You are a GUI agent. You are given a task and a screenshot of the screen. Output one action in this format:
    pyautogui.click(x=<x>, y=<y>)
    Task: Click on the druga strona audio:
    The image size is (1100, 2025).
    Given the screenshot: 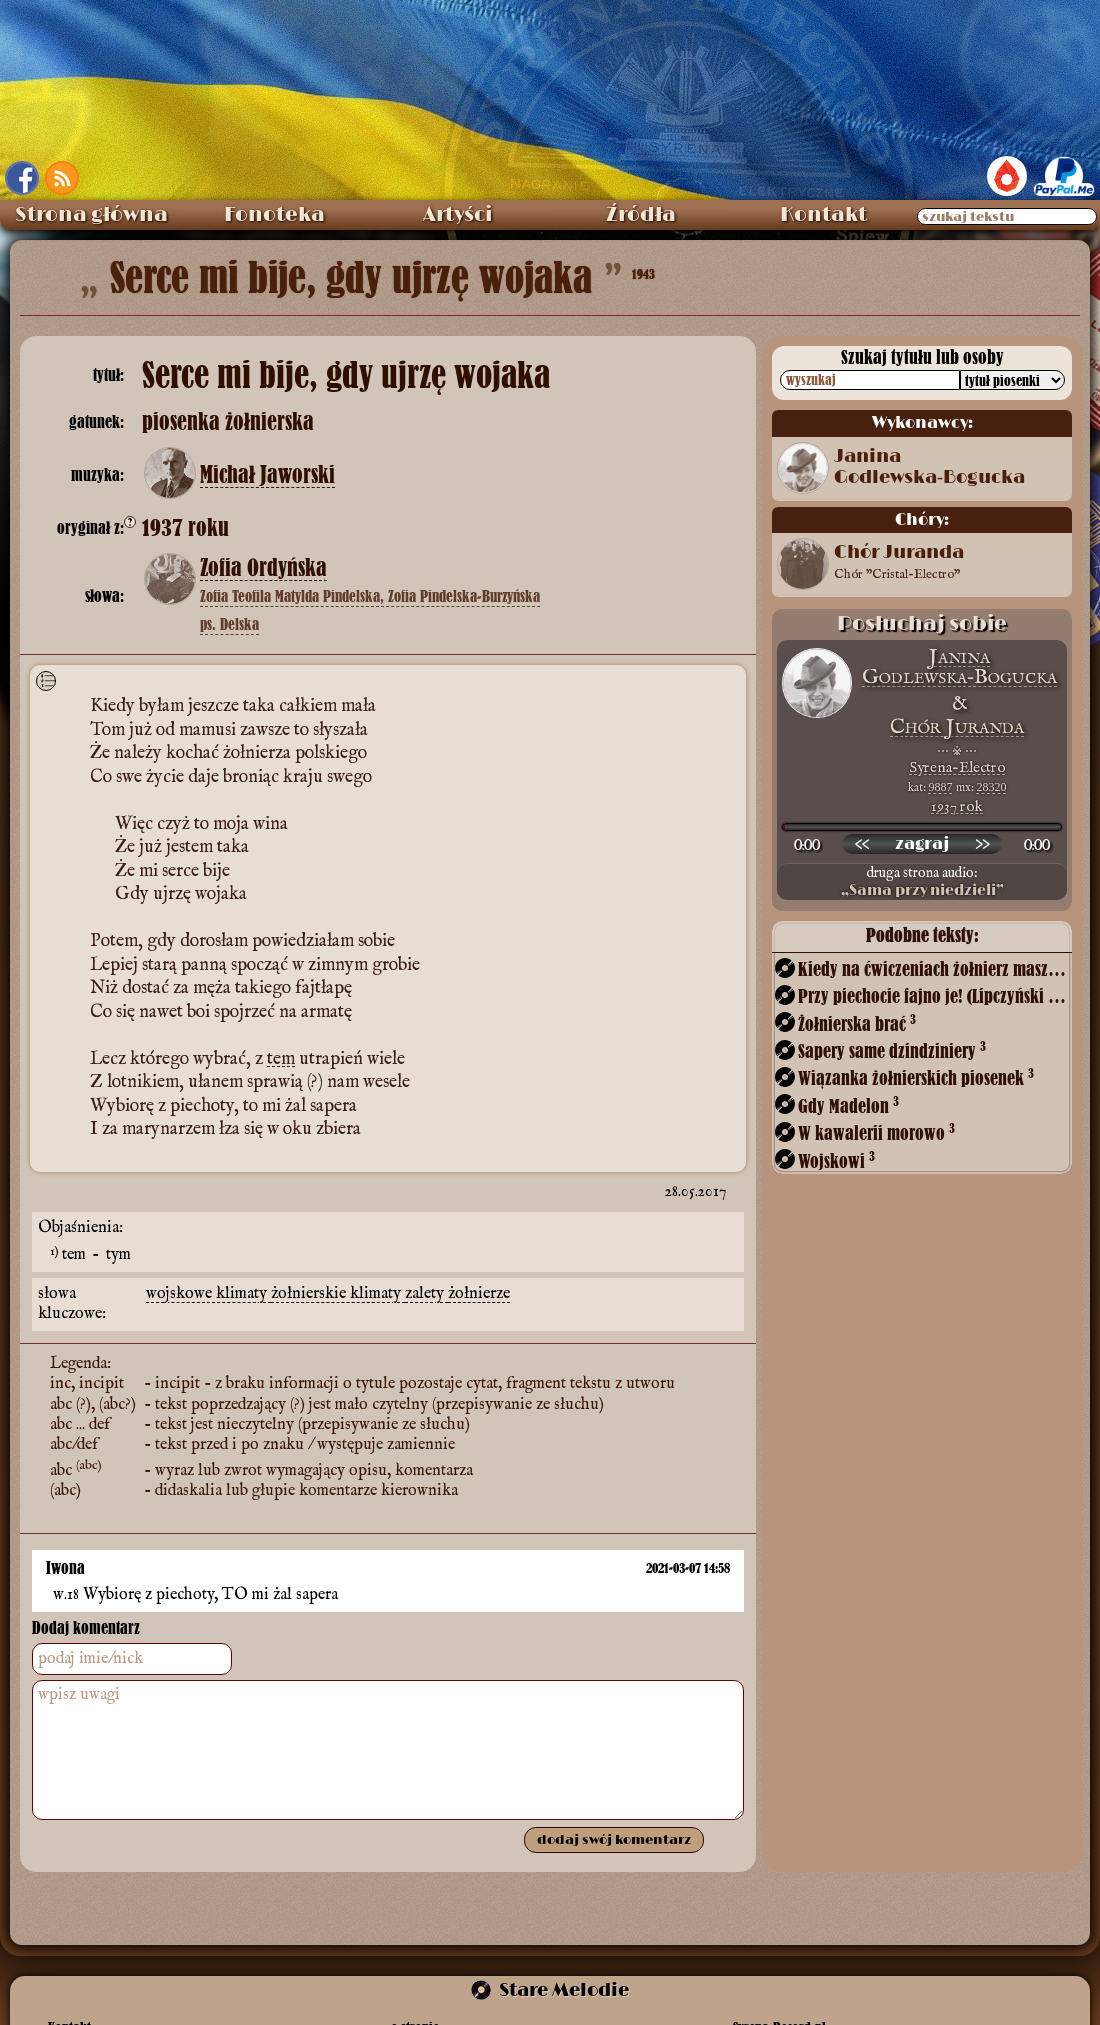 What is the action you would take?
    pyautogui.click(x=922, y=882)
    